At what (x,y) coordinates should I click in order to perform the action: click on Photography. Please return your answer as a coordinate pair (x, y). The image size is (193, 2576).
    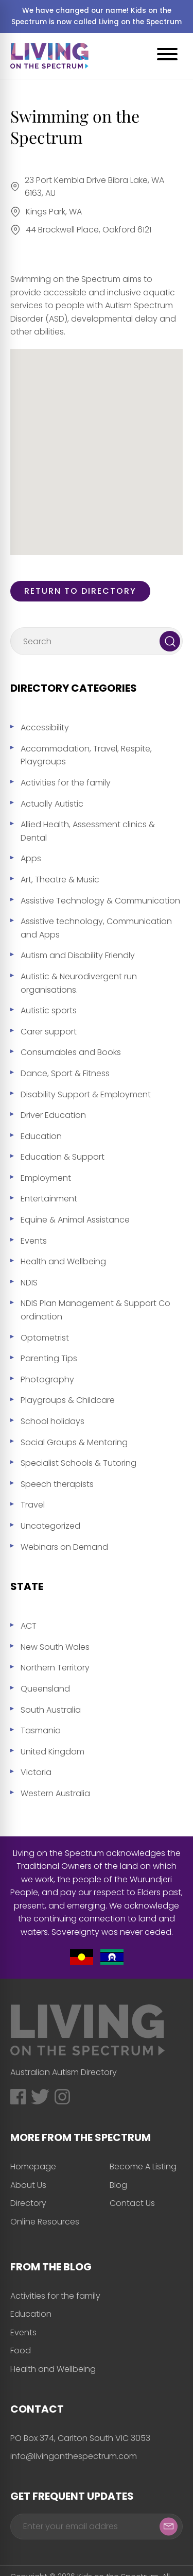
    Looking at the image, I should click on (47, 1379).